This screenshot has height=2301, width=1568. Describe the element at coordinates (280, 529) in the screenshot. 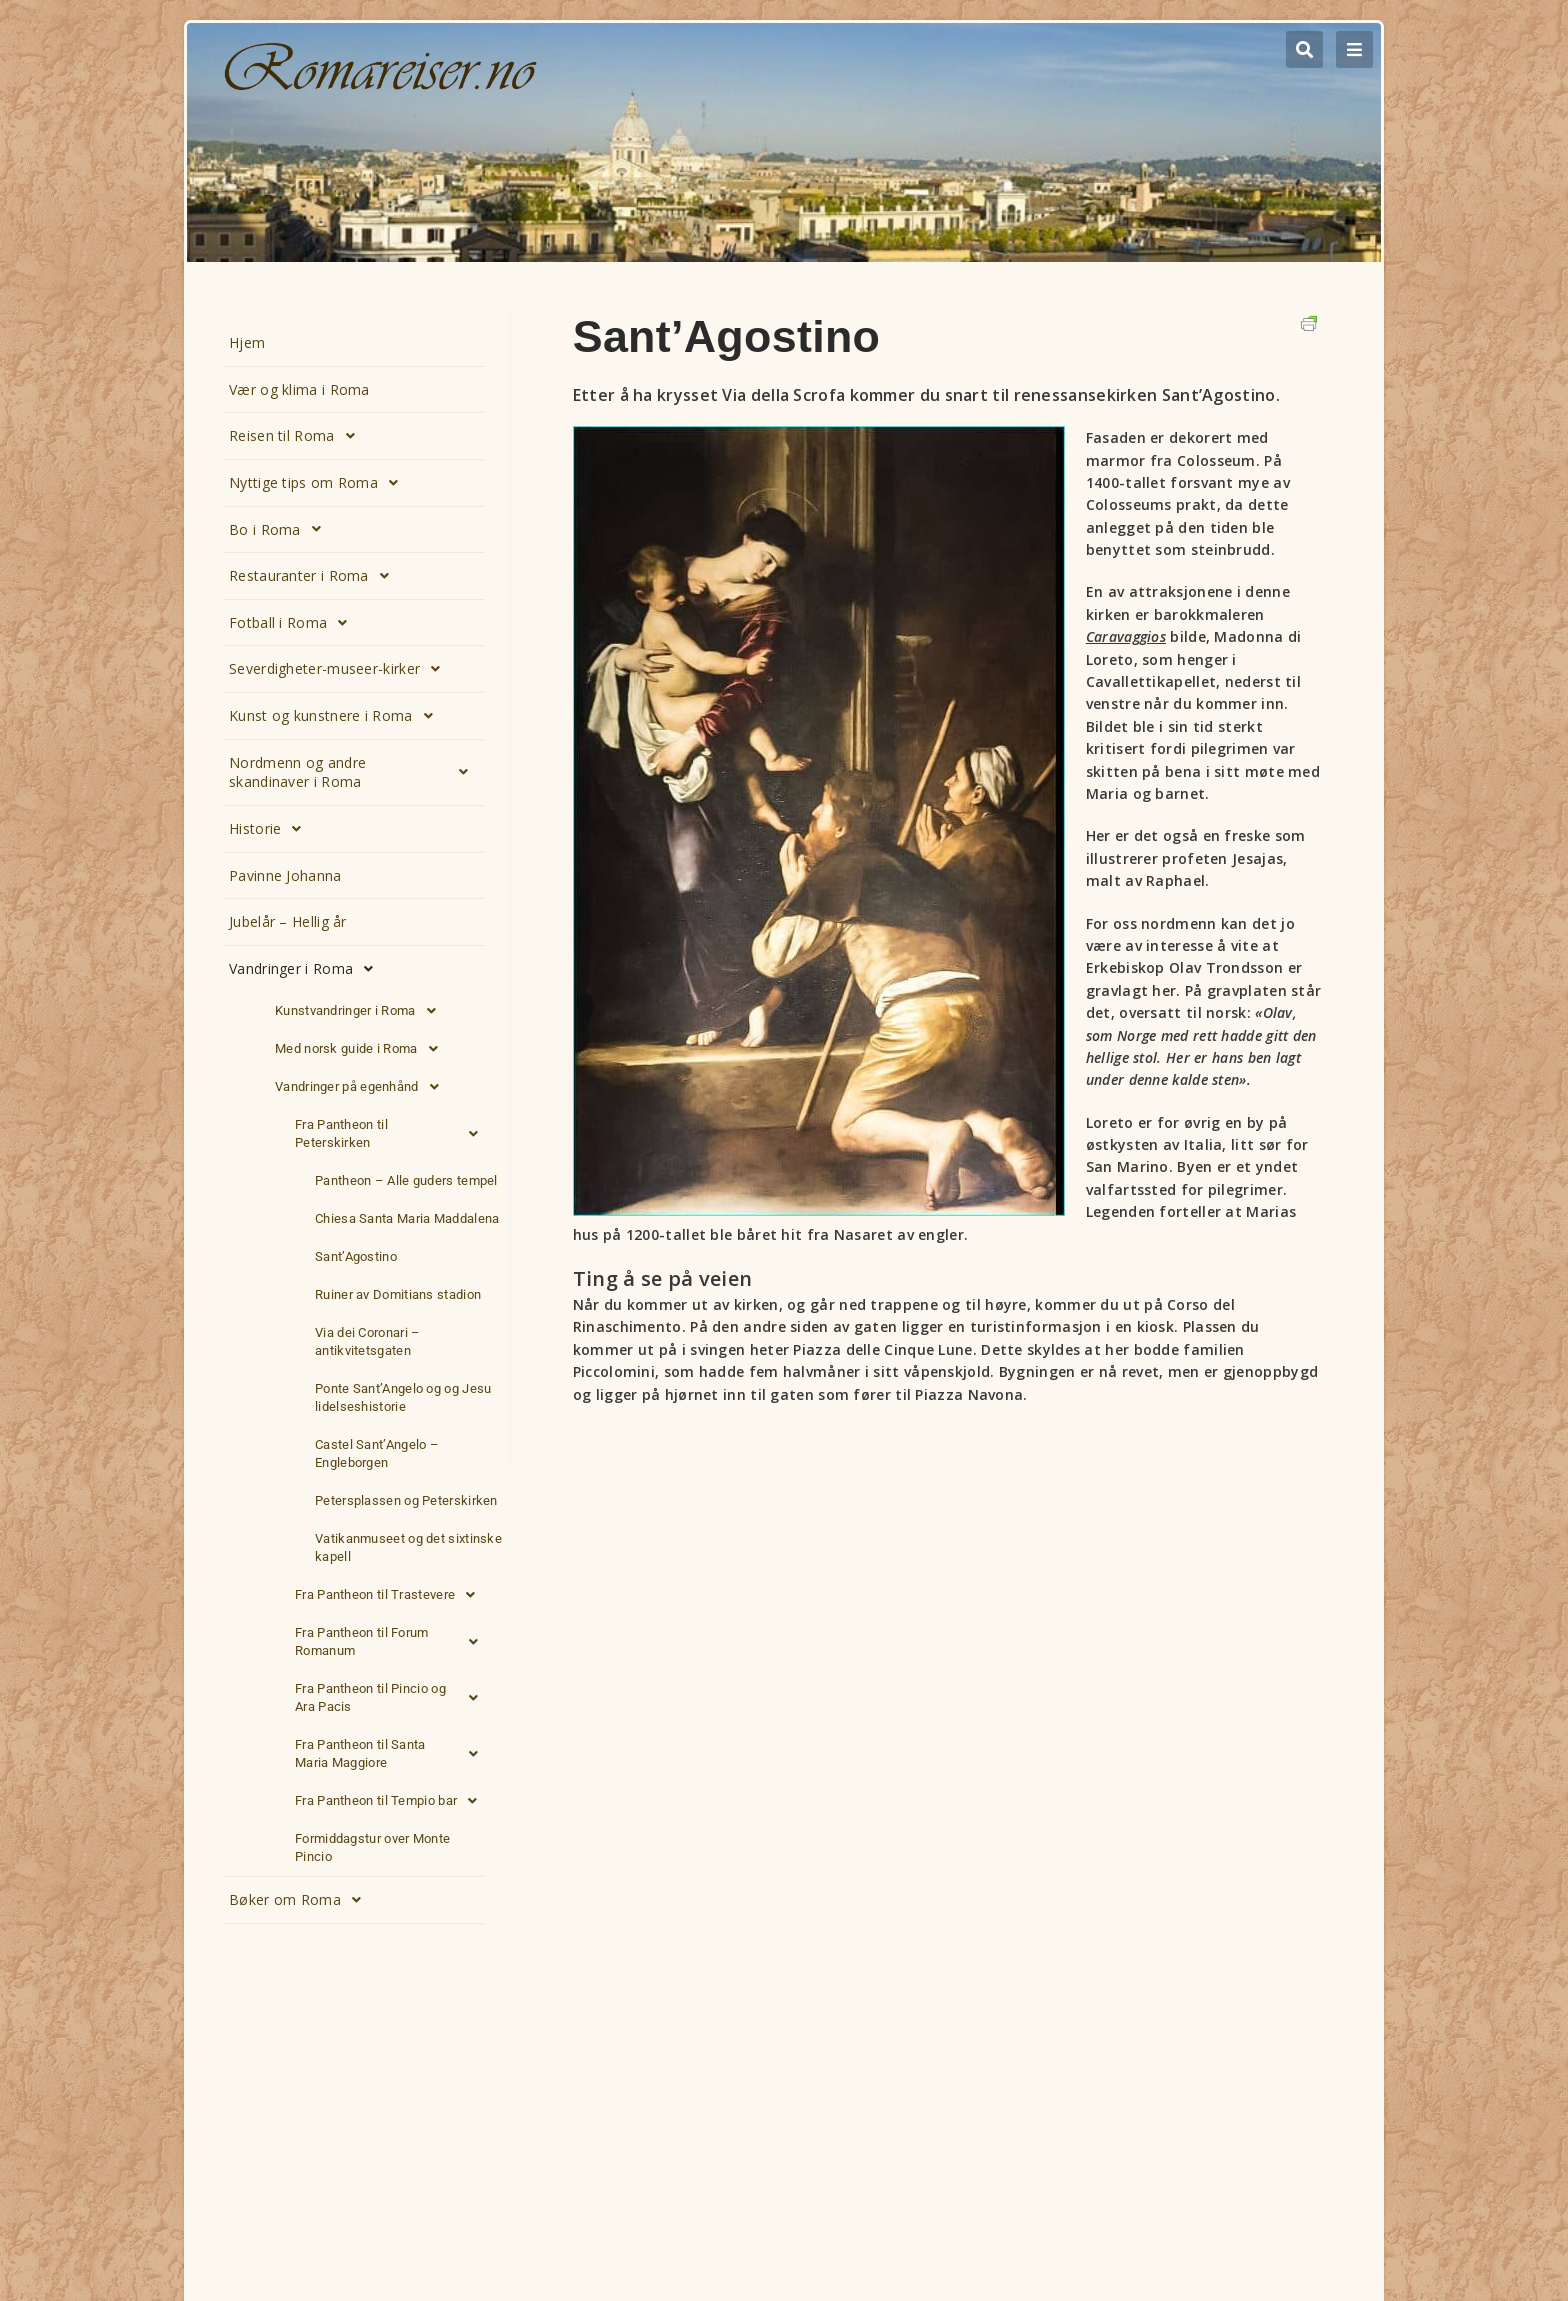

I see `Bo i Roma` at that location.